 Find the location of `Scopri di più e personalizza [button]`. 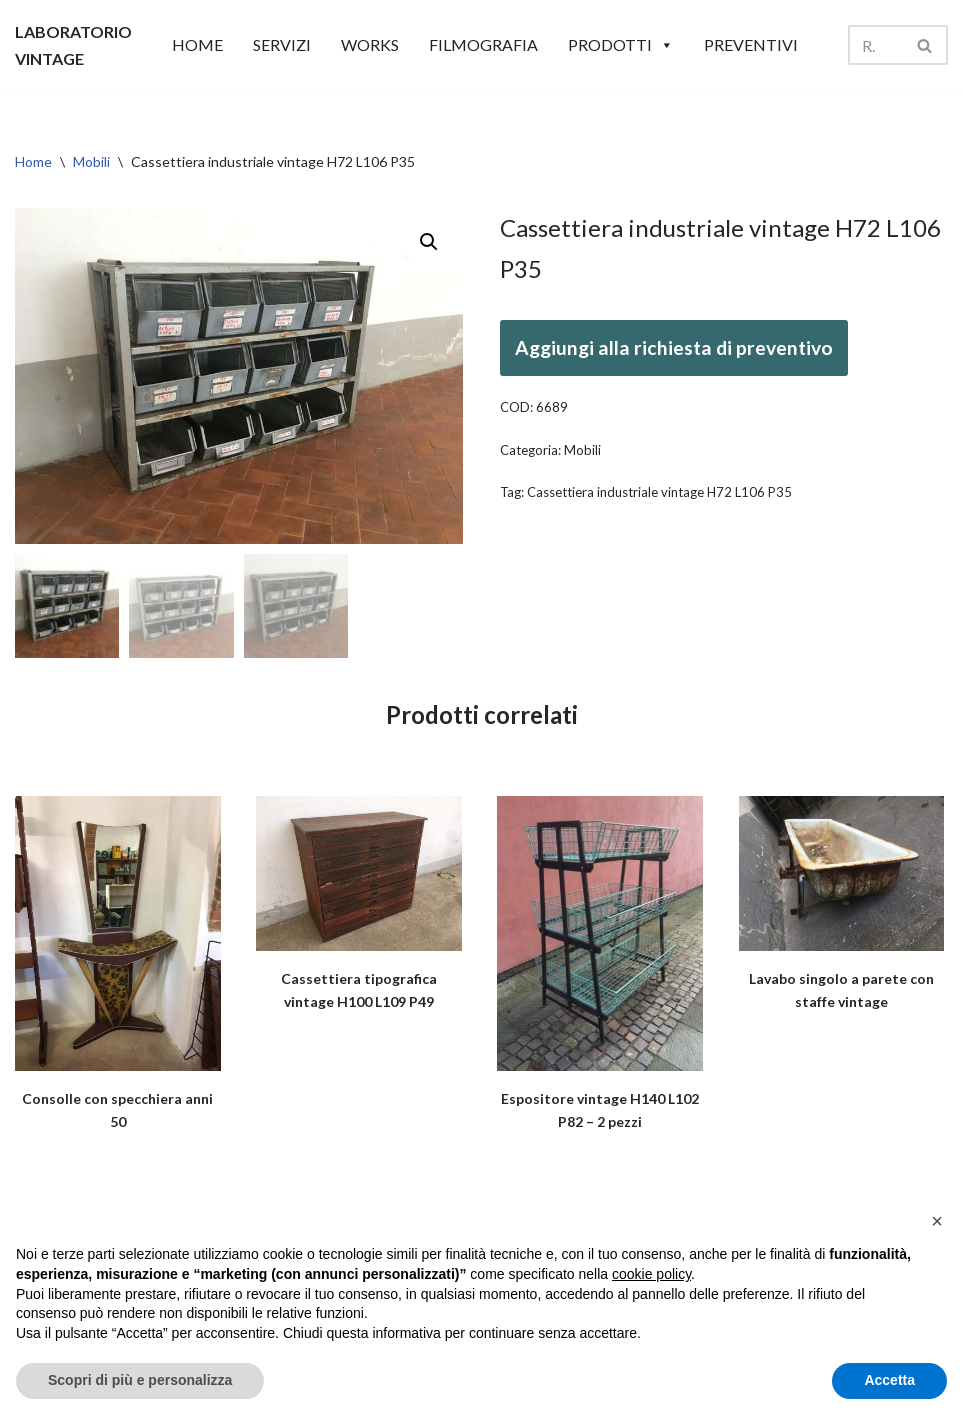

Scopri di più e personalizza [button] is located at coordinates (140, 1380).